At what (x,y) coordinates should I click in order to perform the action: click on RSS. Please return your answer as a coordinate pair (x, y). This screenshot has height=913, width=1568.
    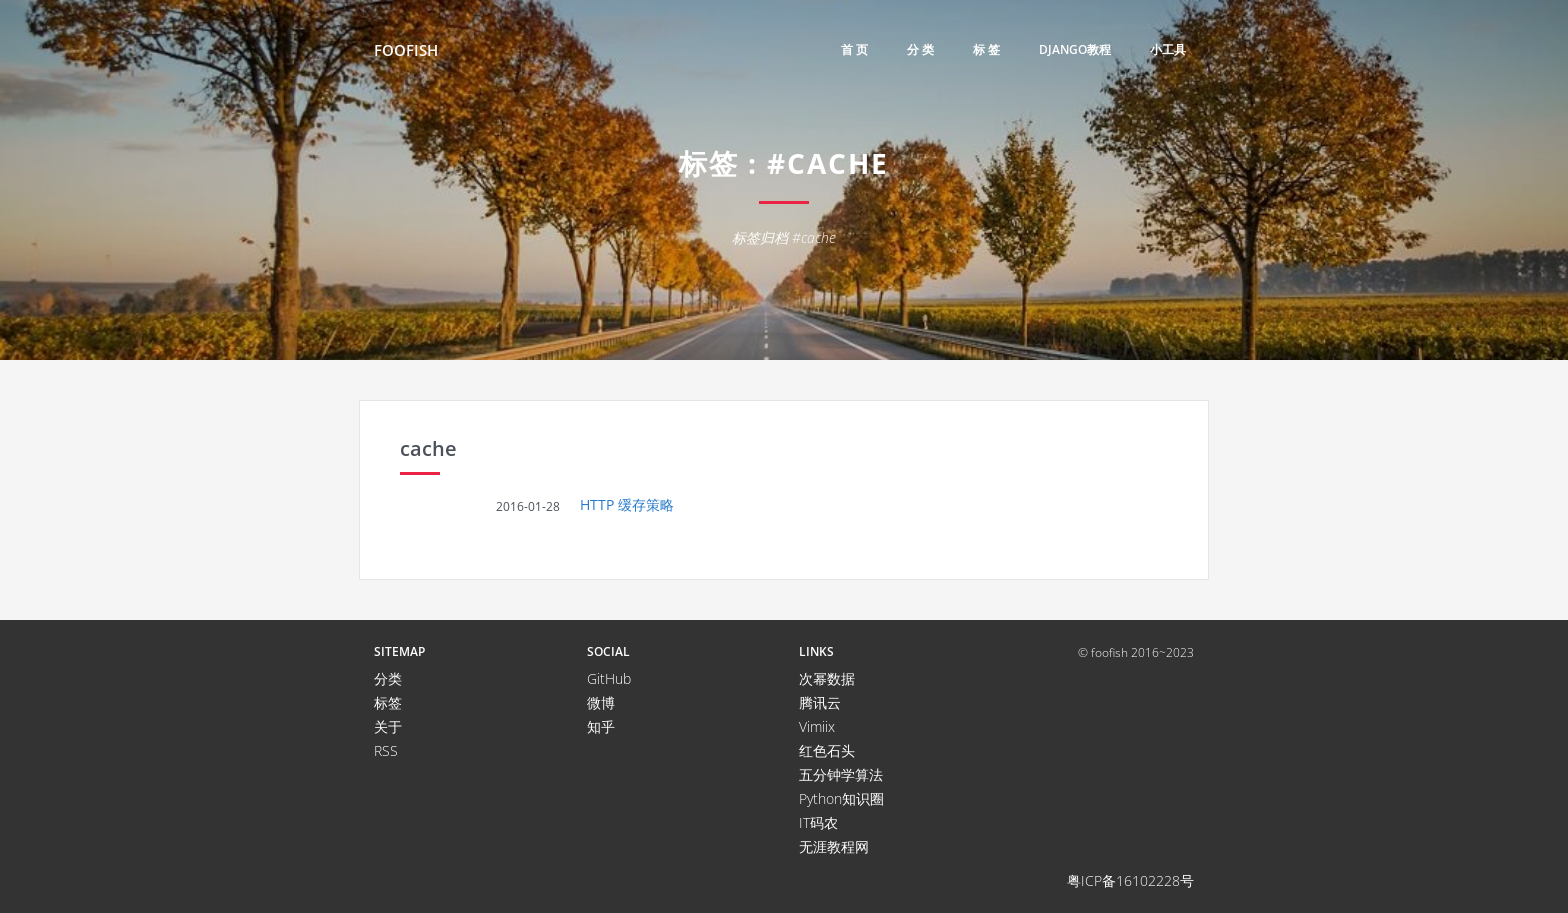
    Looking at the image, I should click on (386, 750).